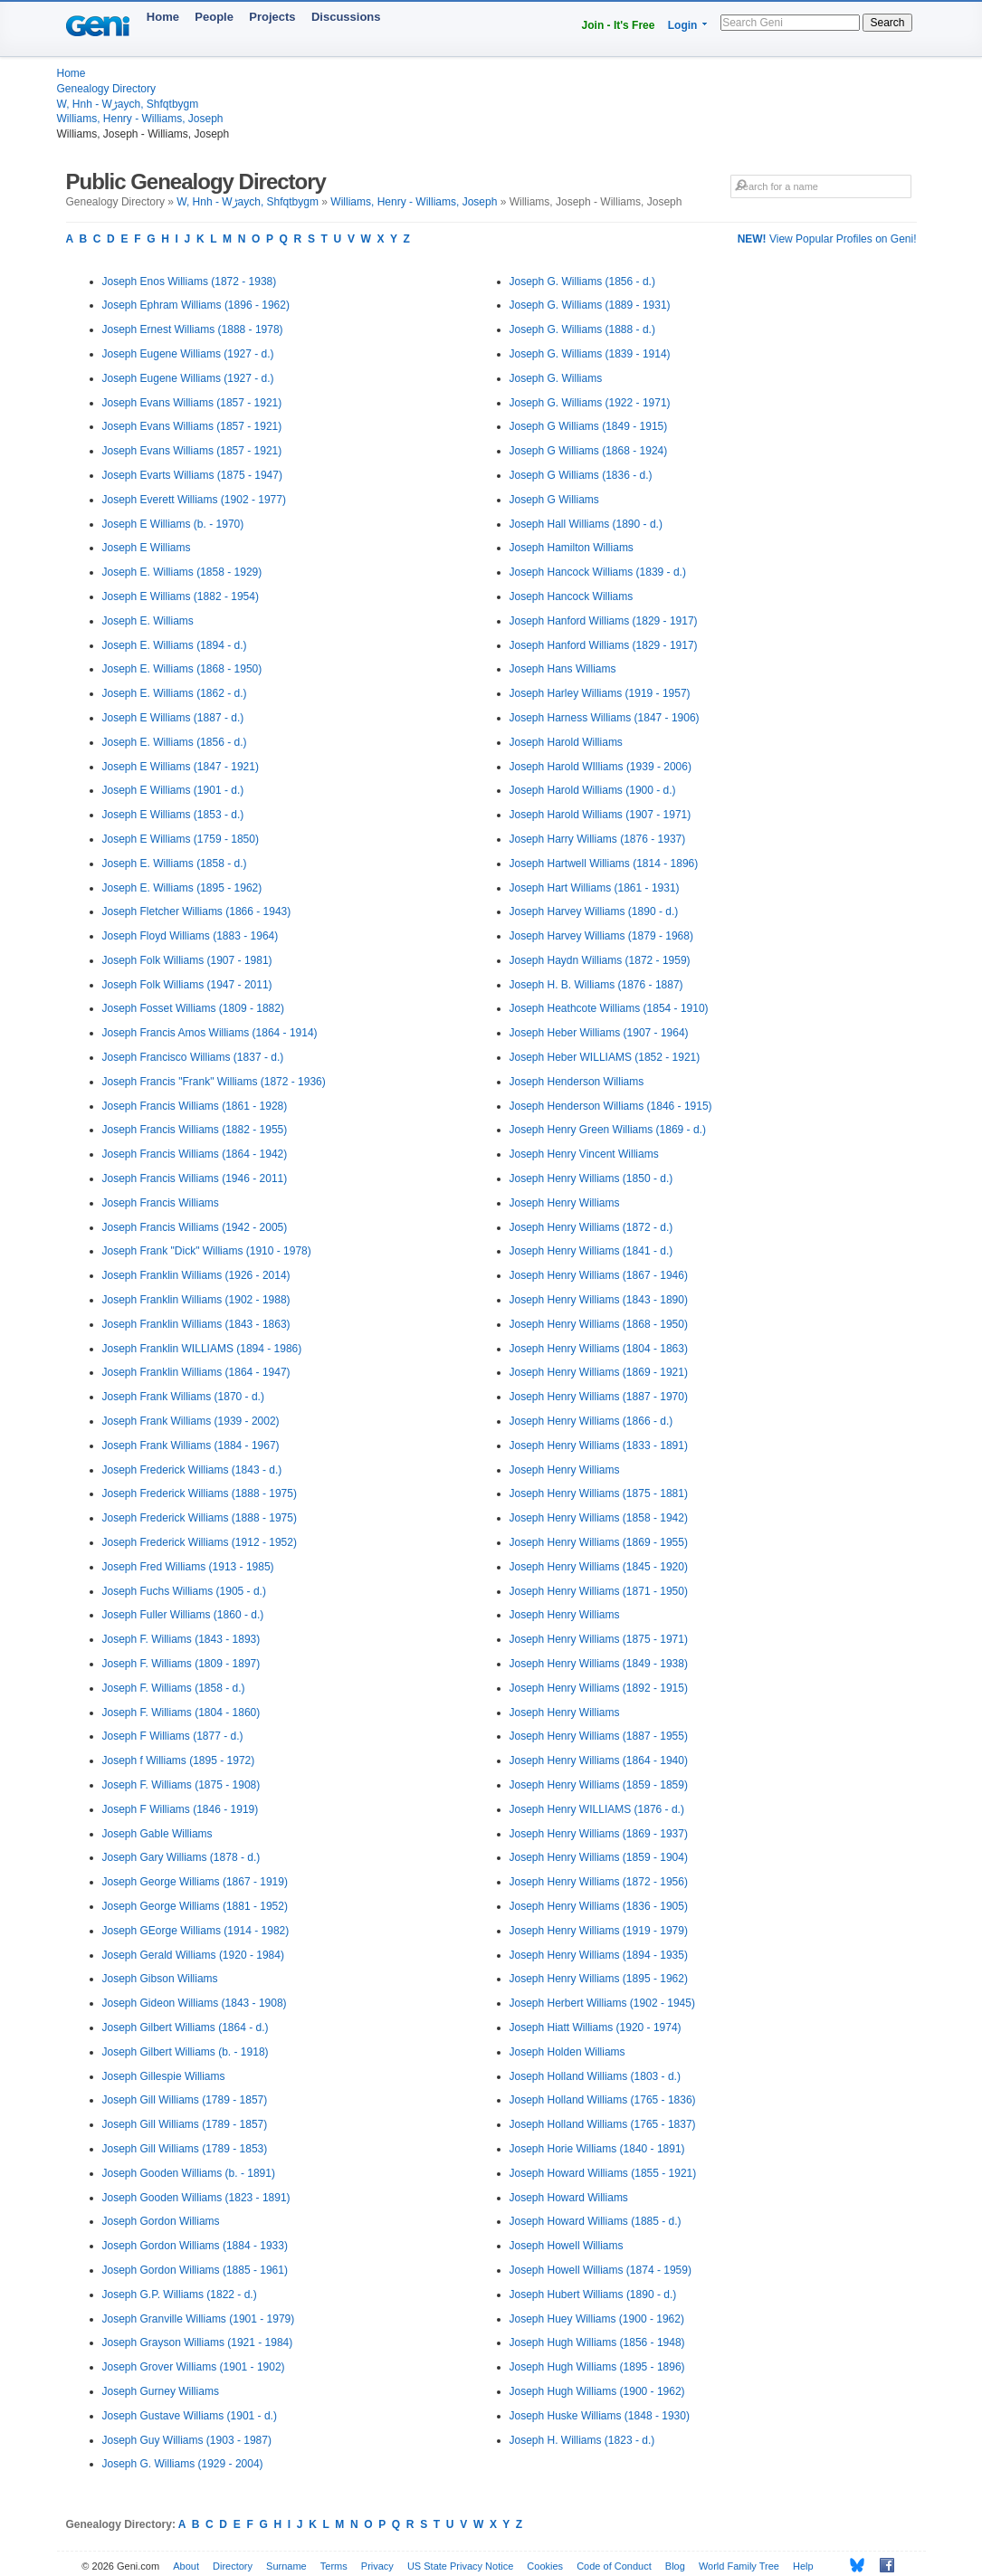 Image resolution: width=982 pixels, height=2576 pixels. Describe the element at coordinates (192, 402) in the screenshot. I see `Joseph Evans Williams (1857 - 1921)` at that location.